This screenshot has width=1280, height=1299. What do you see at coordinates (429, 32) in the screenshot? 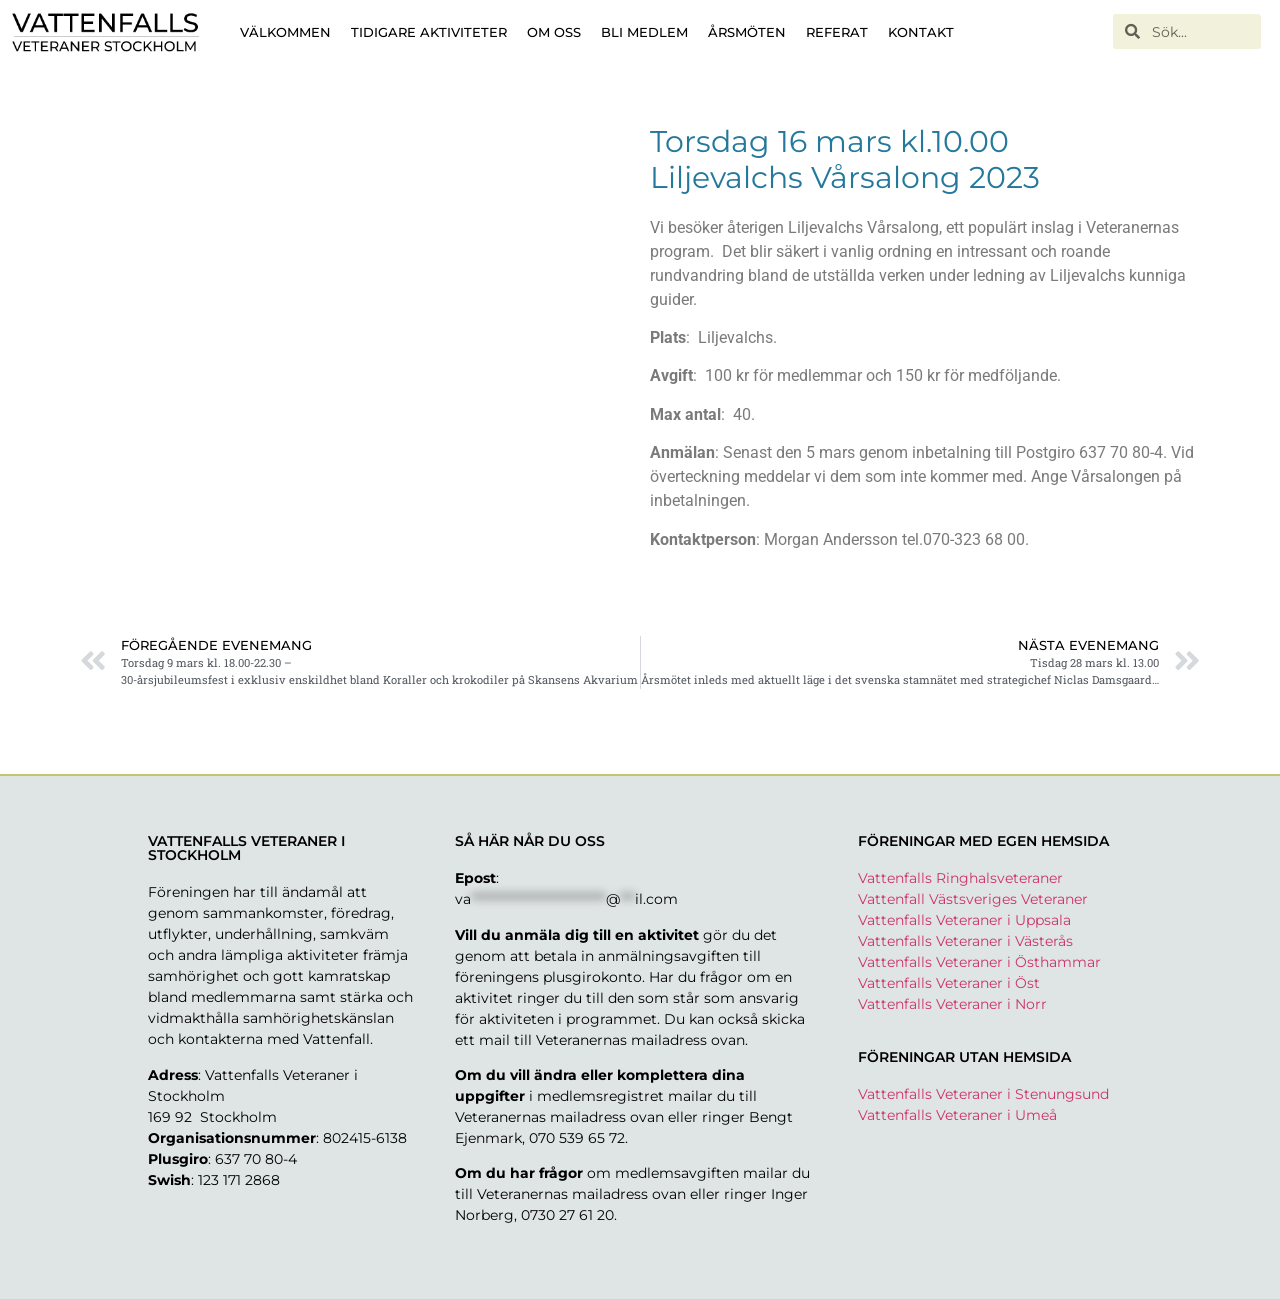
I see `Tidigare aktiviteter` at bounding box center [429, 32].